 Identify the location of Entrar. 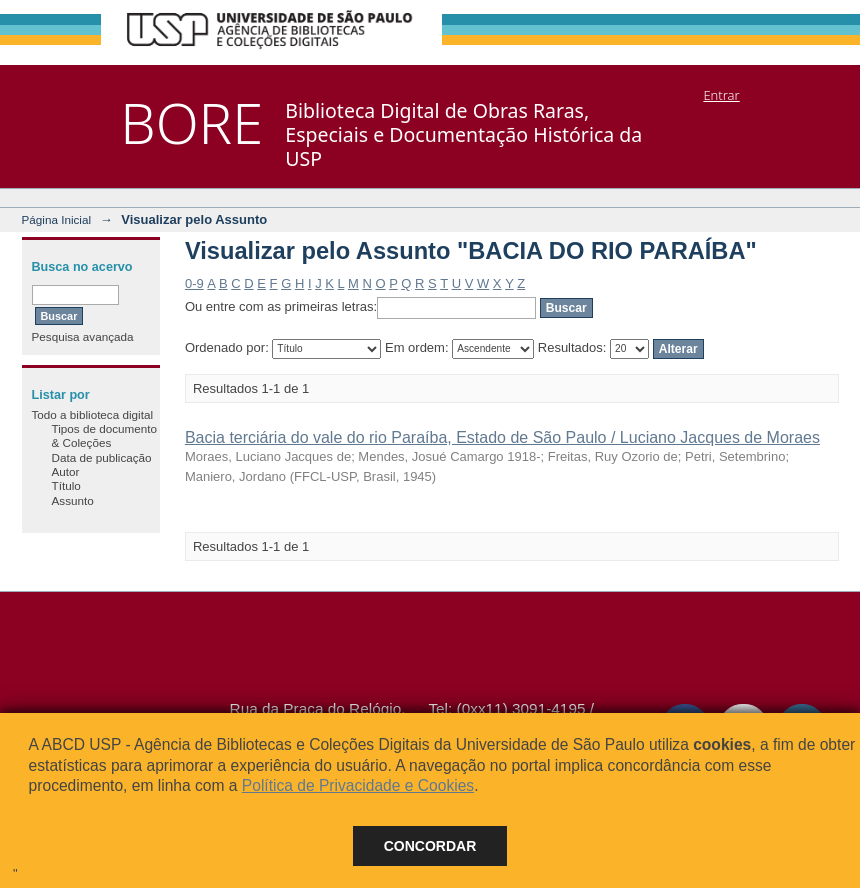
(721, 95).